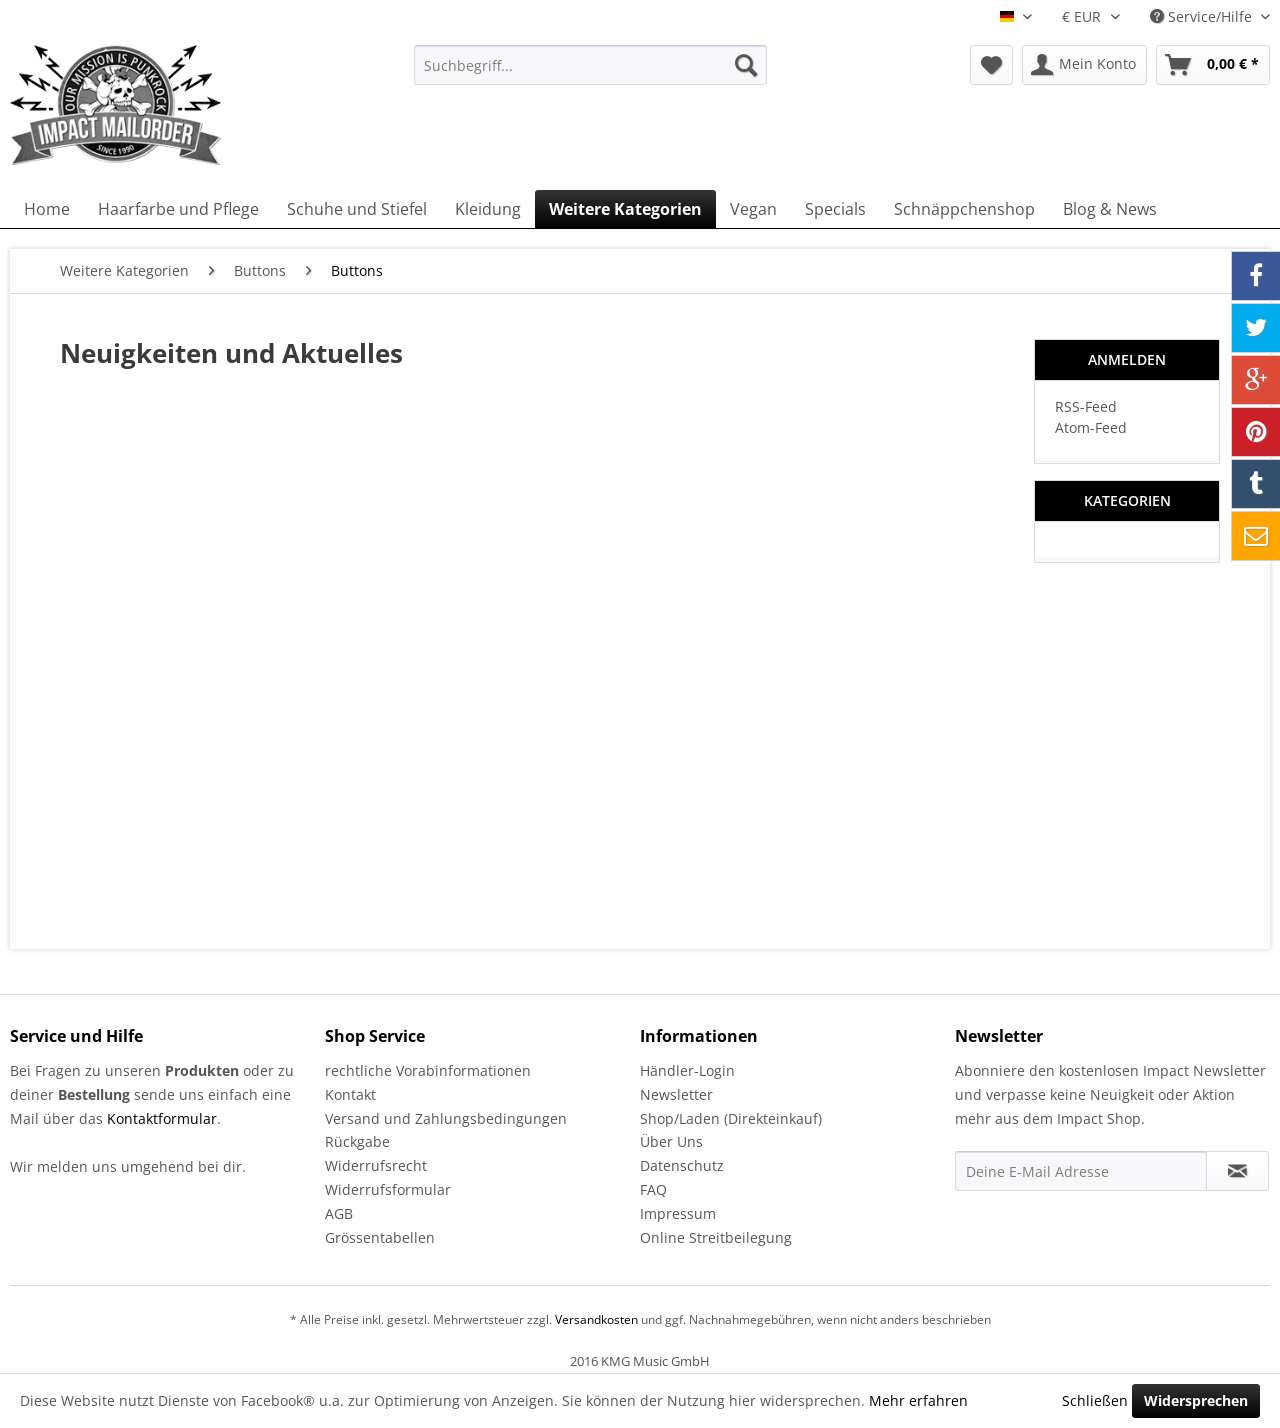  I want to click on Mehr erfahren, so click(918, 1400).